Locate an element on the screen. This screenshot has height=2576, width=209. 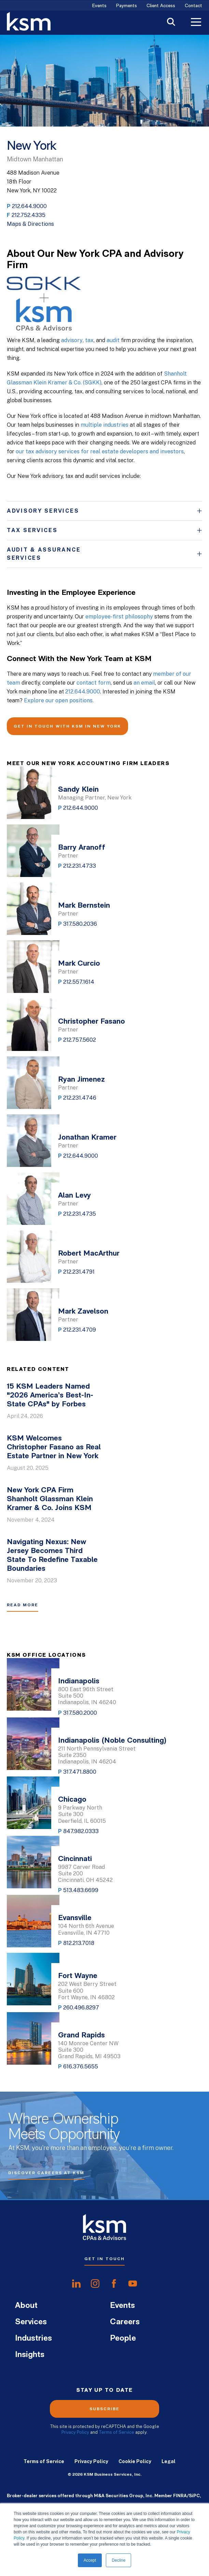
an email is located at coordinates (144, 682).